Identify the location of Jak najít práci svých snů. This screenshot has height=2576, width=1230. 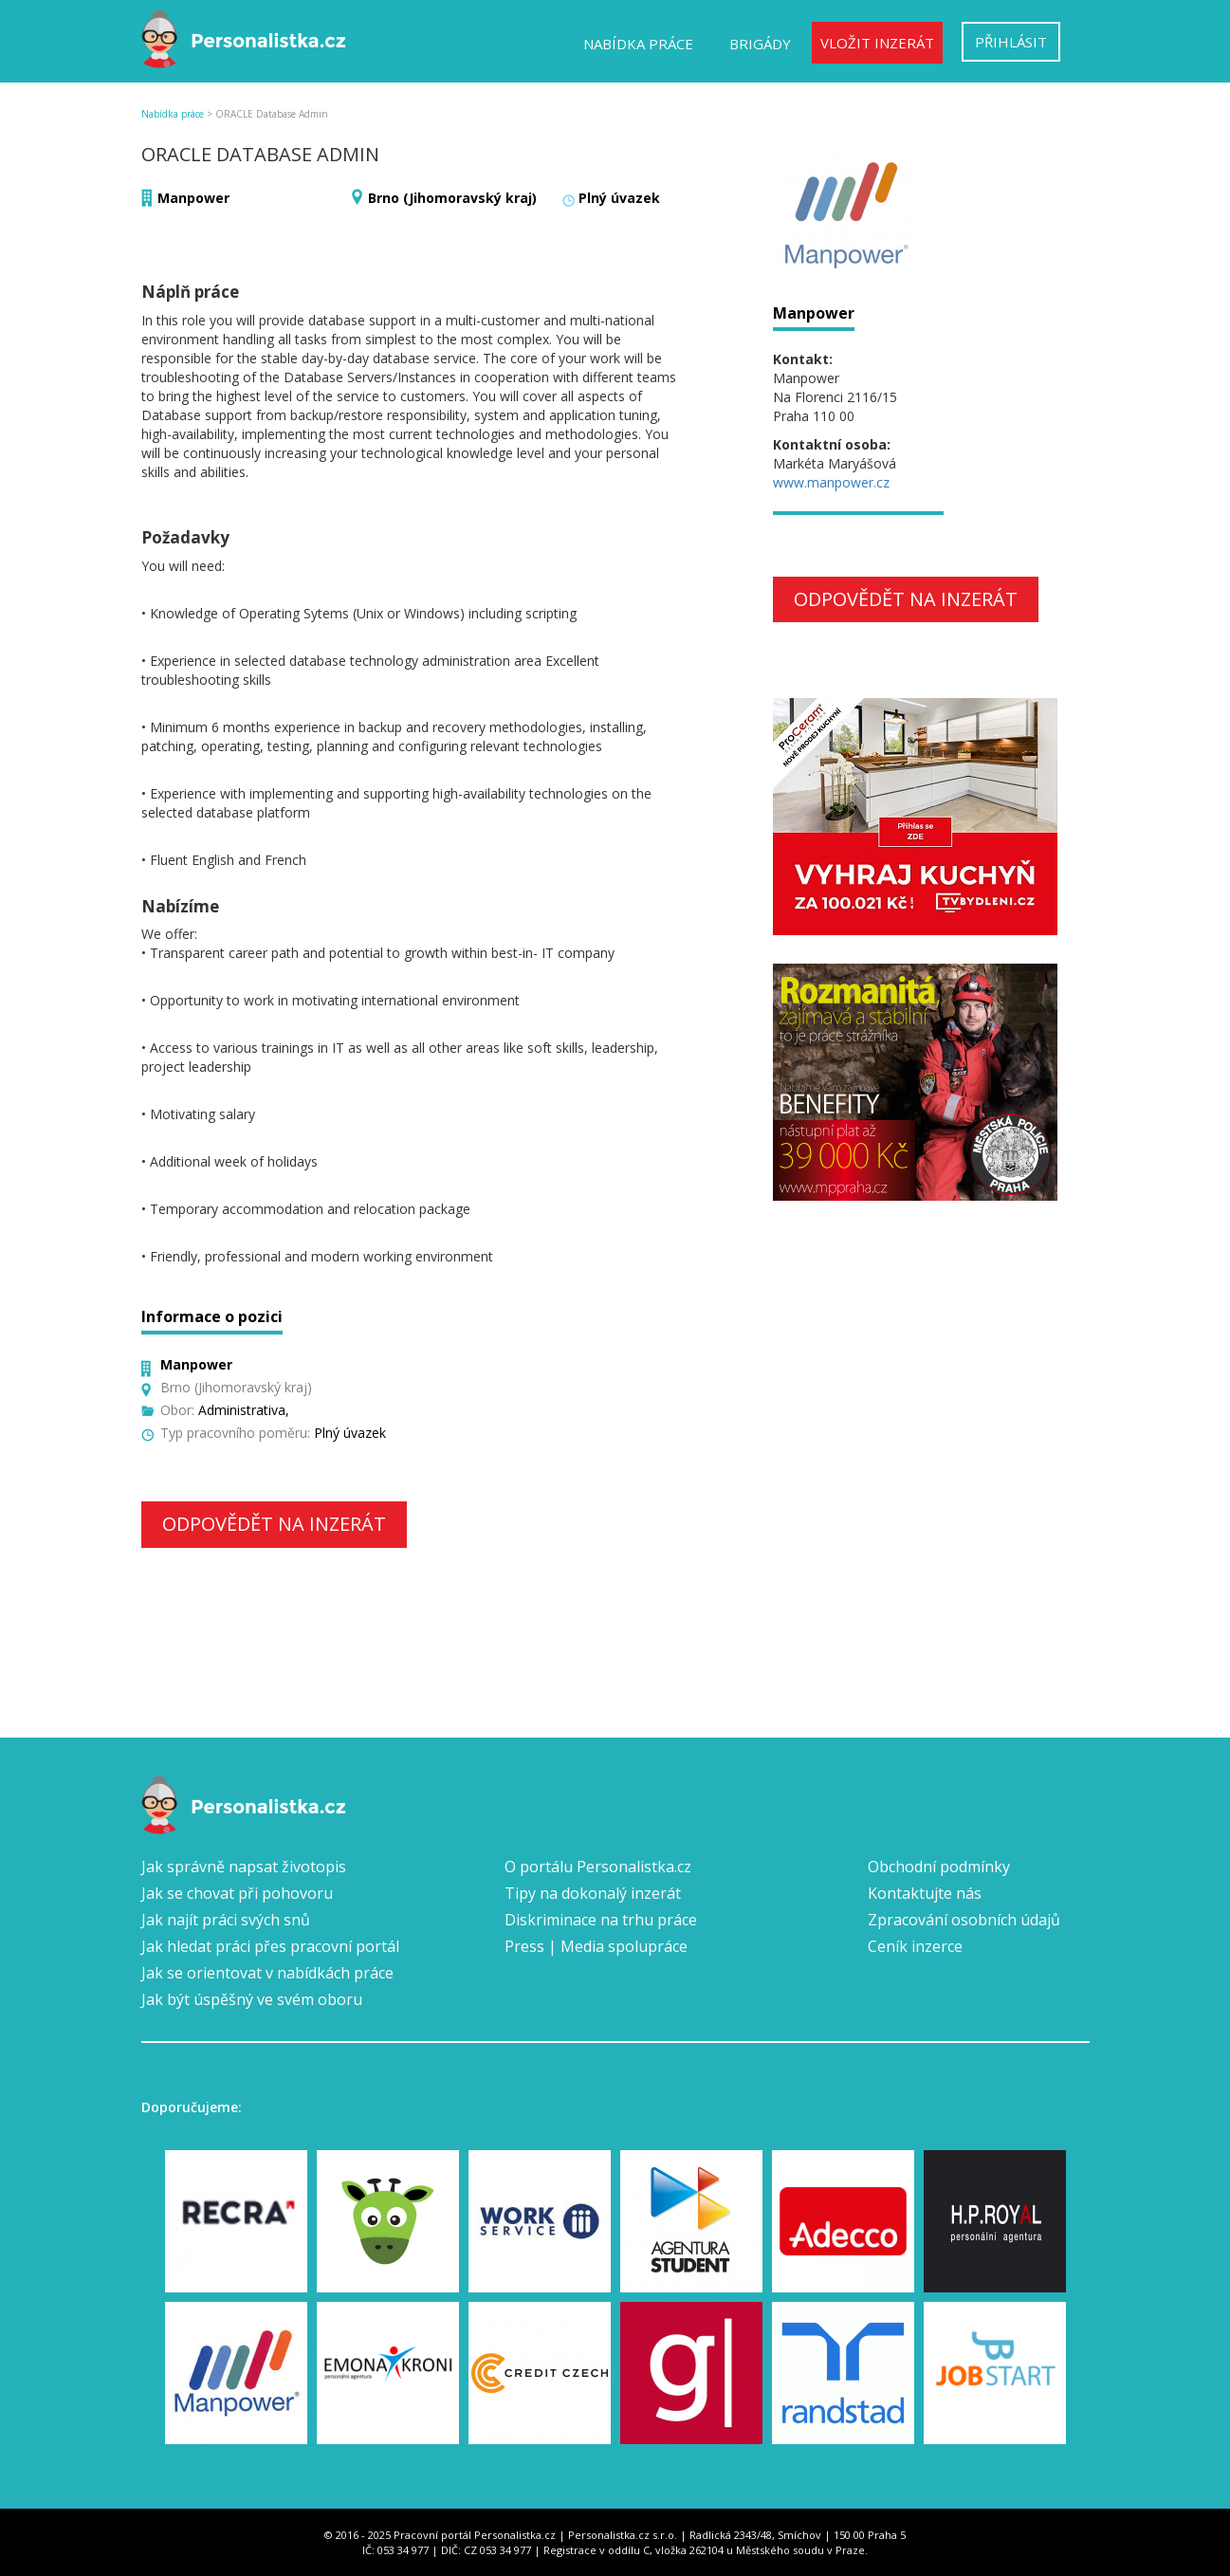
(225, 1919).